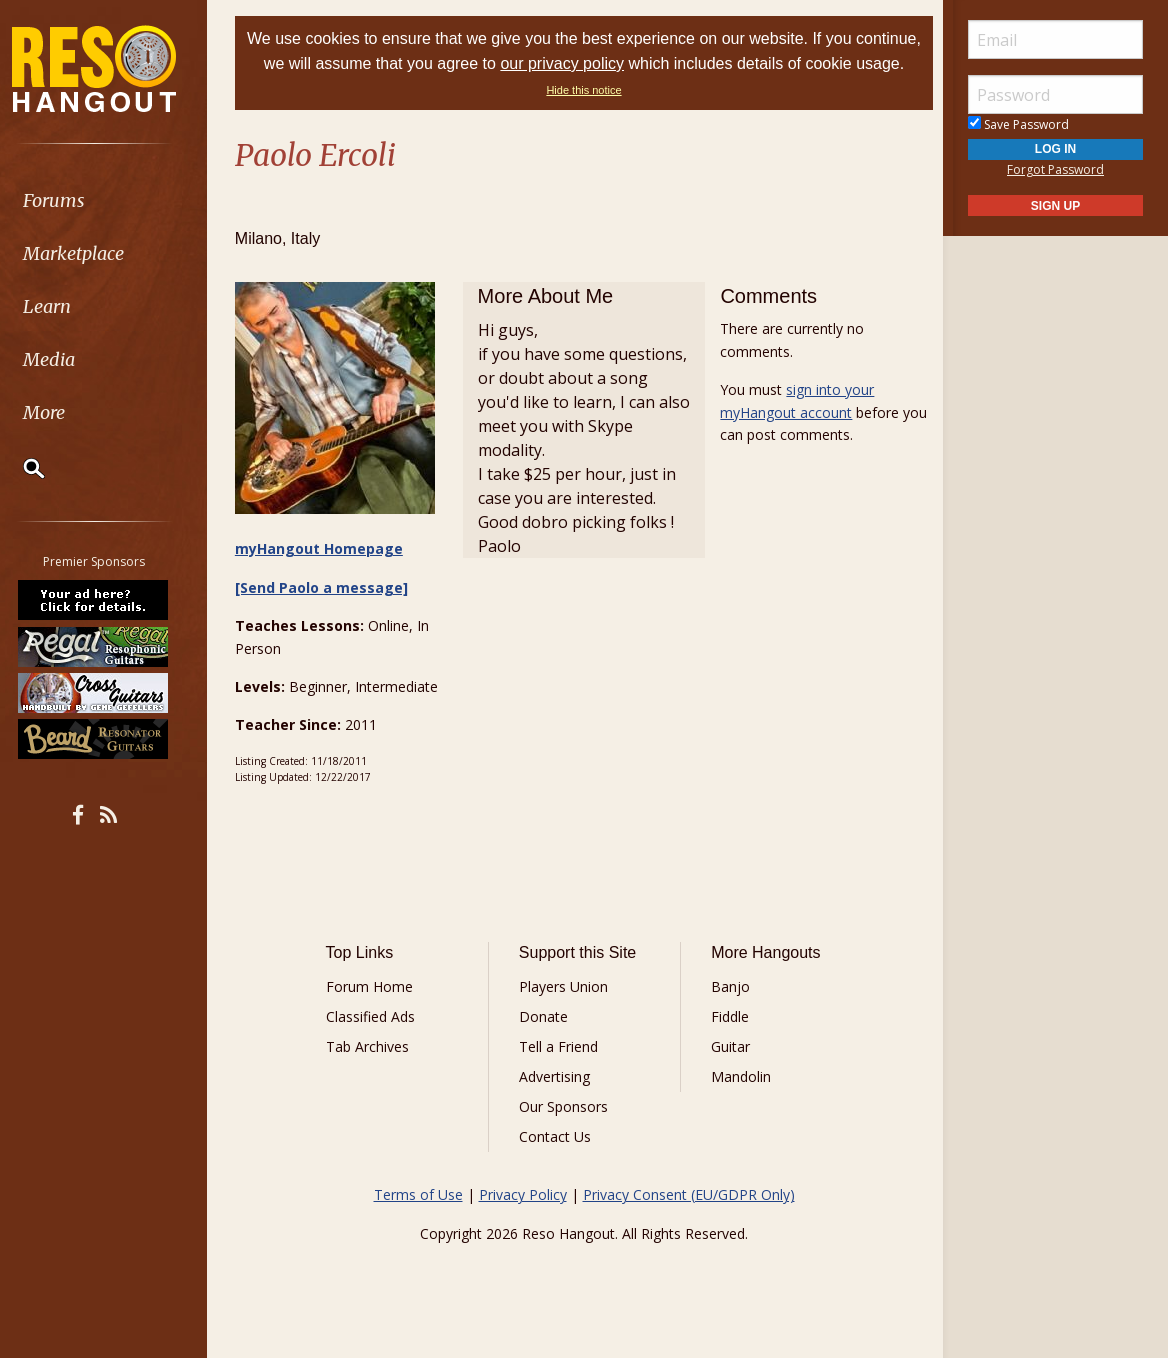 The image size is (1168, 1358). Describe the element at coordinates (564, 987) in the screenshot. I see `Players Union` at that location.